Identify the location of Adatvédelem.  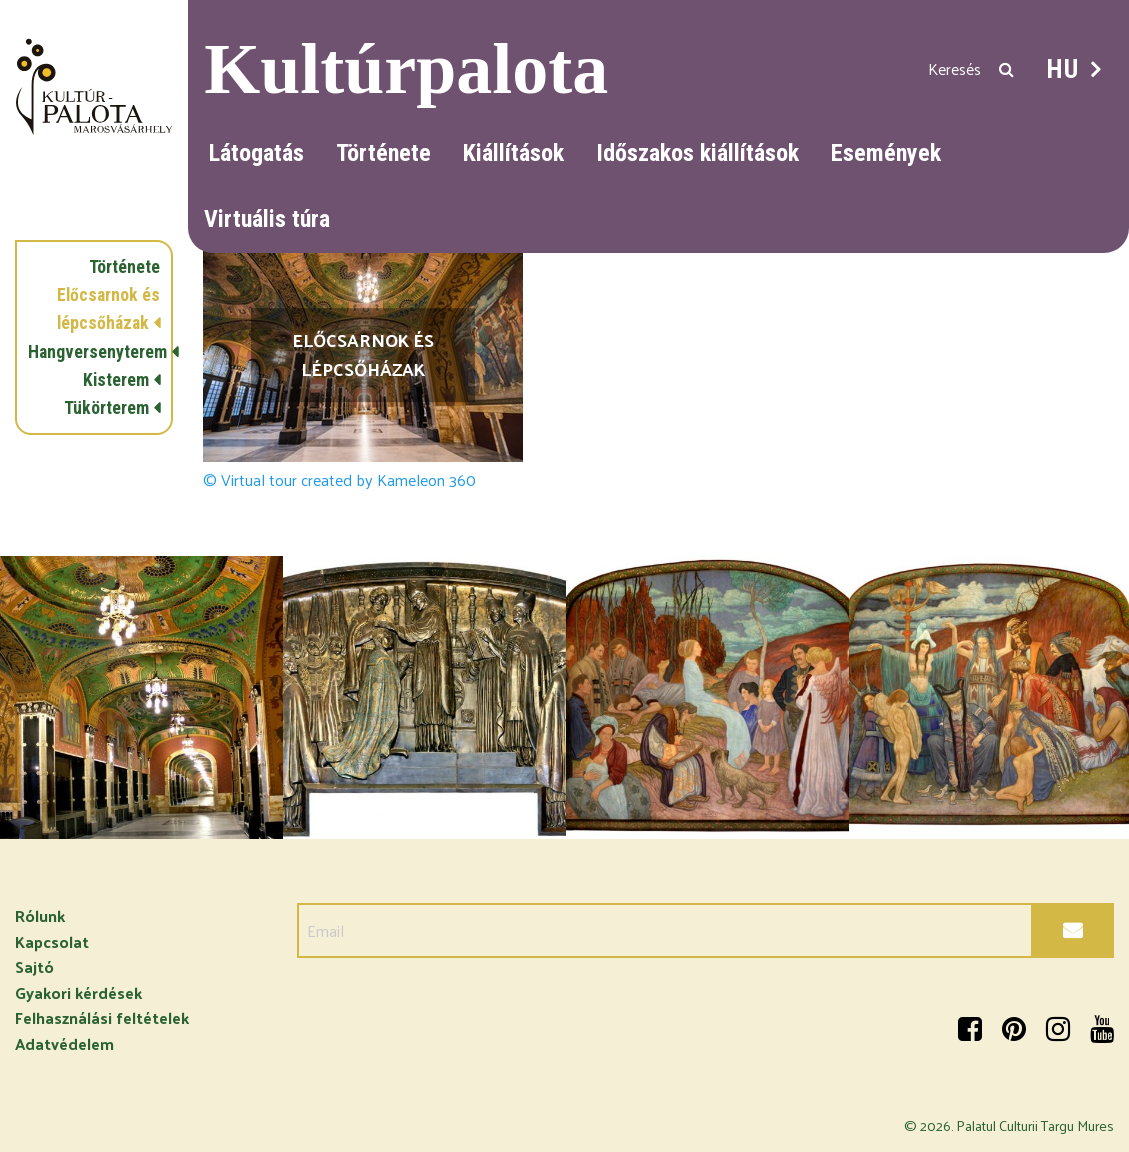
(64, 1043).